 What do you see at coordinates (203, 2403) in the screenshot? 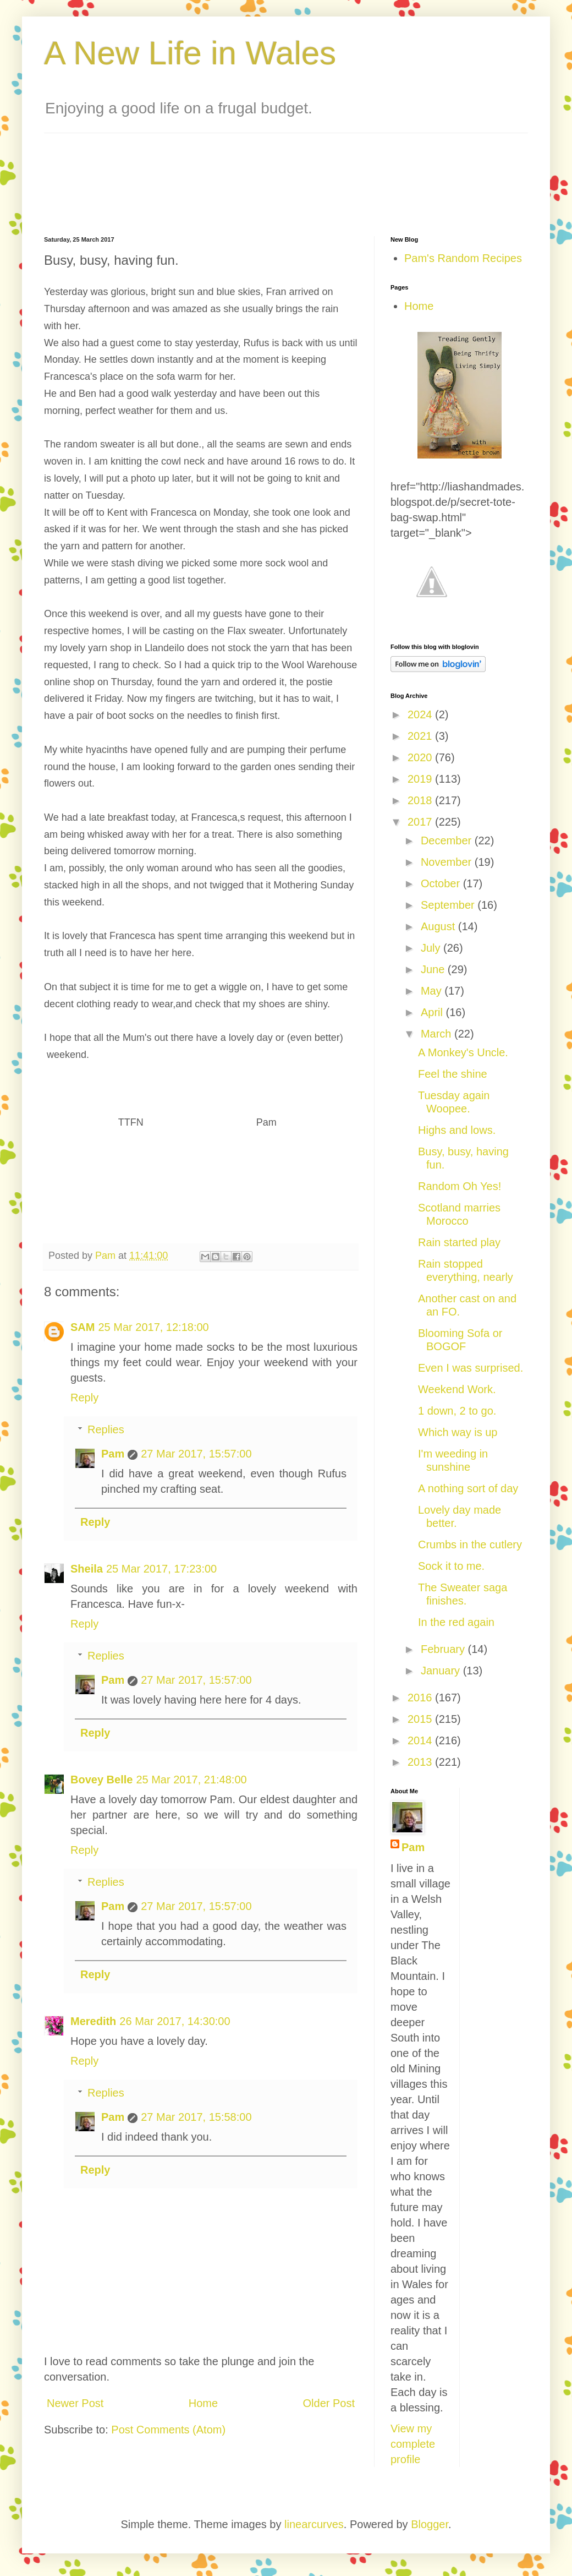
I see `Home` at bounding box center [203, 2403].